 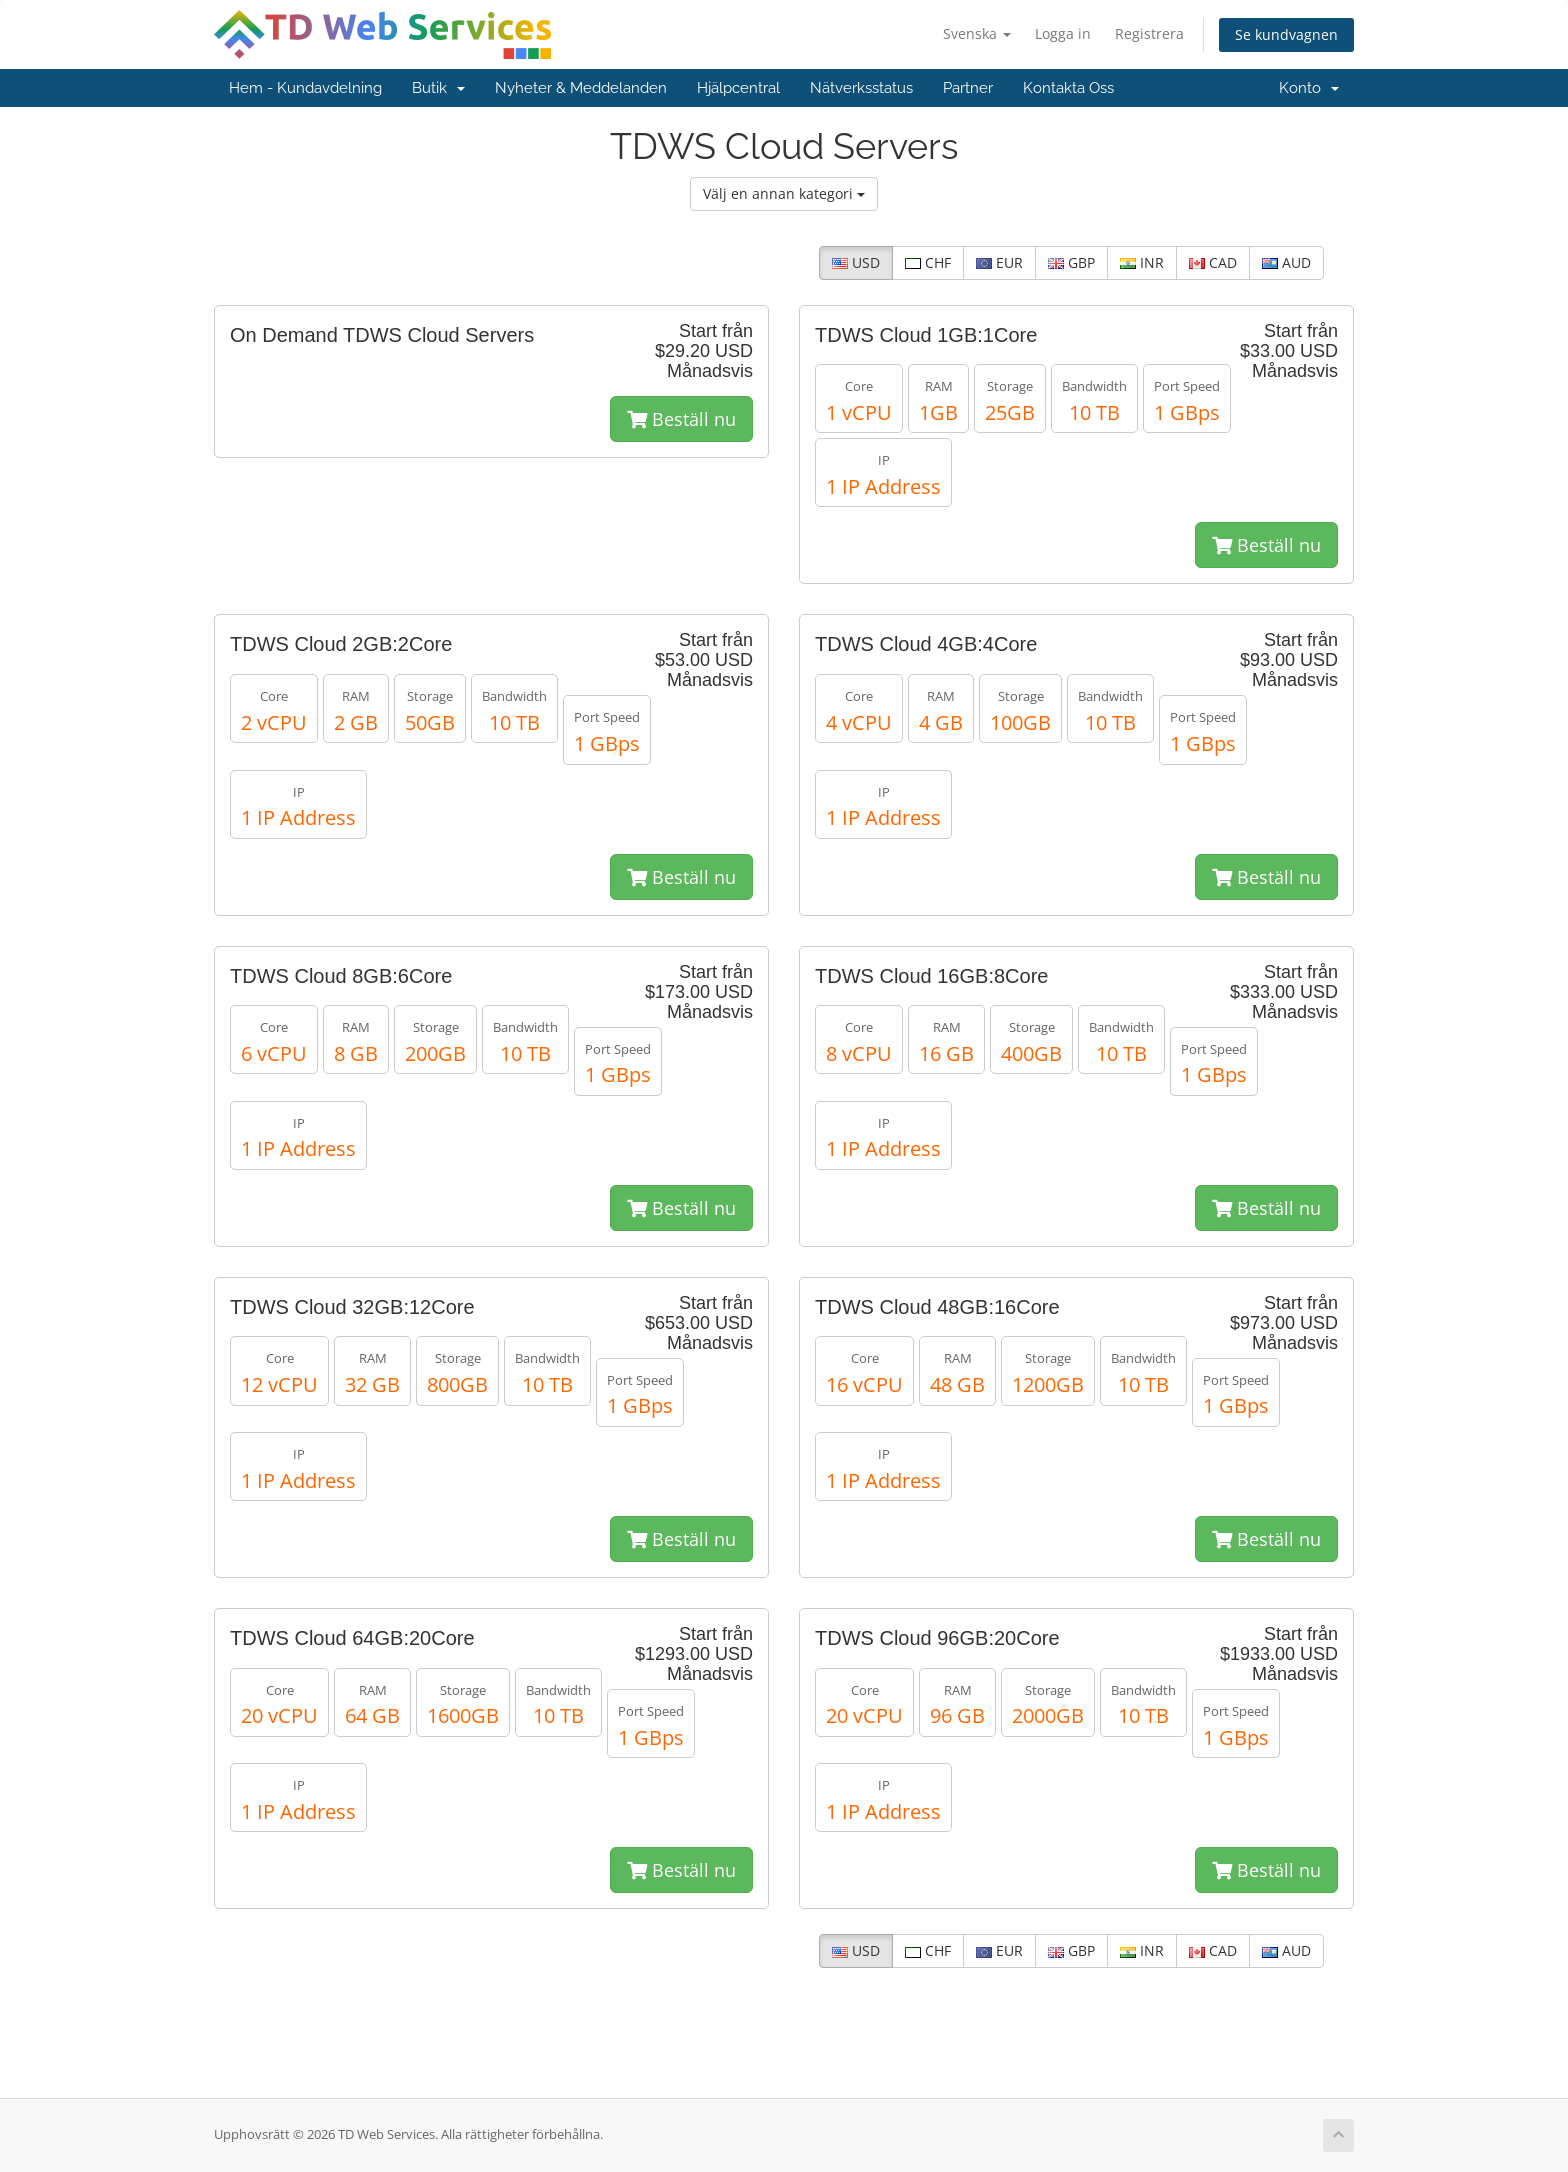 I want to click on Butik, so click(x=438, y=88).